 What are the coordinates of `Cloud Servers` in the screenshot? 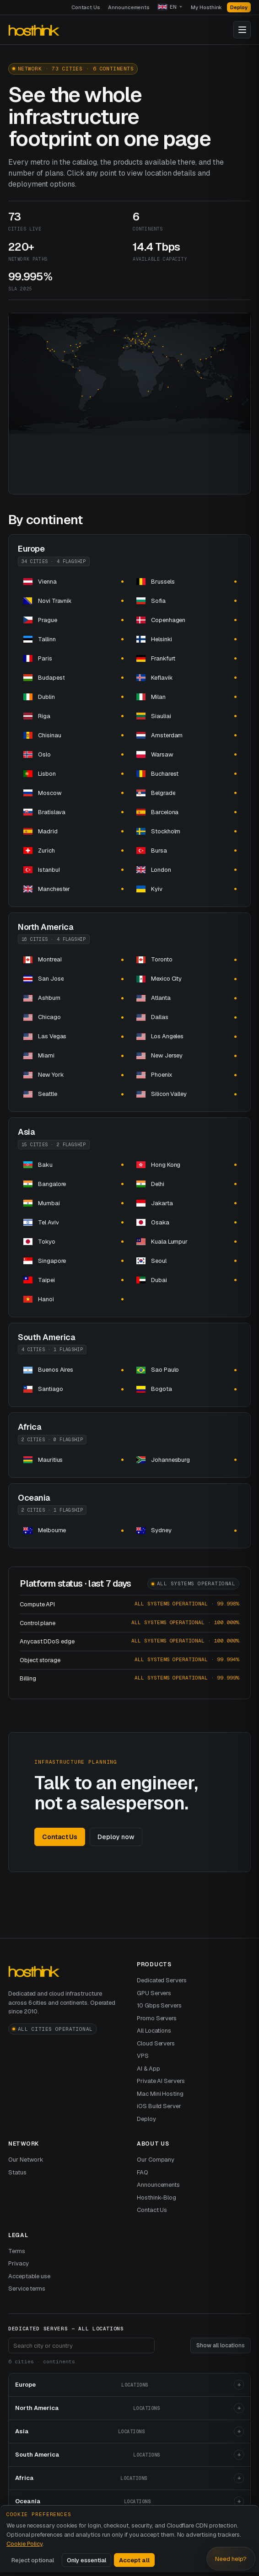 It's located at (156, 2043).